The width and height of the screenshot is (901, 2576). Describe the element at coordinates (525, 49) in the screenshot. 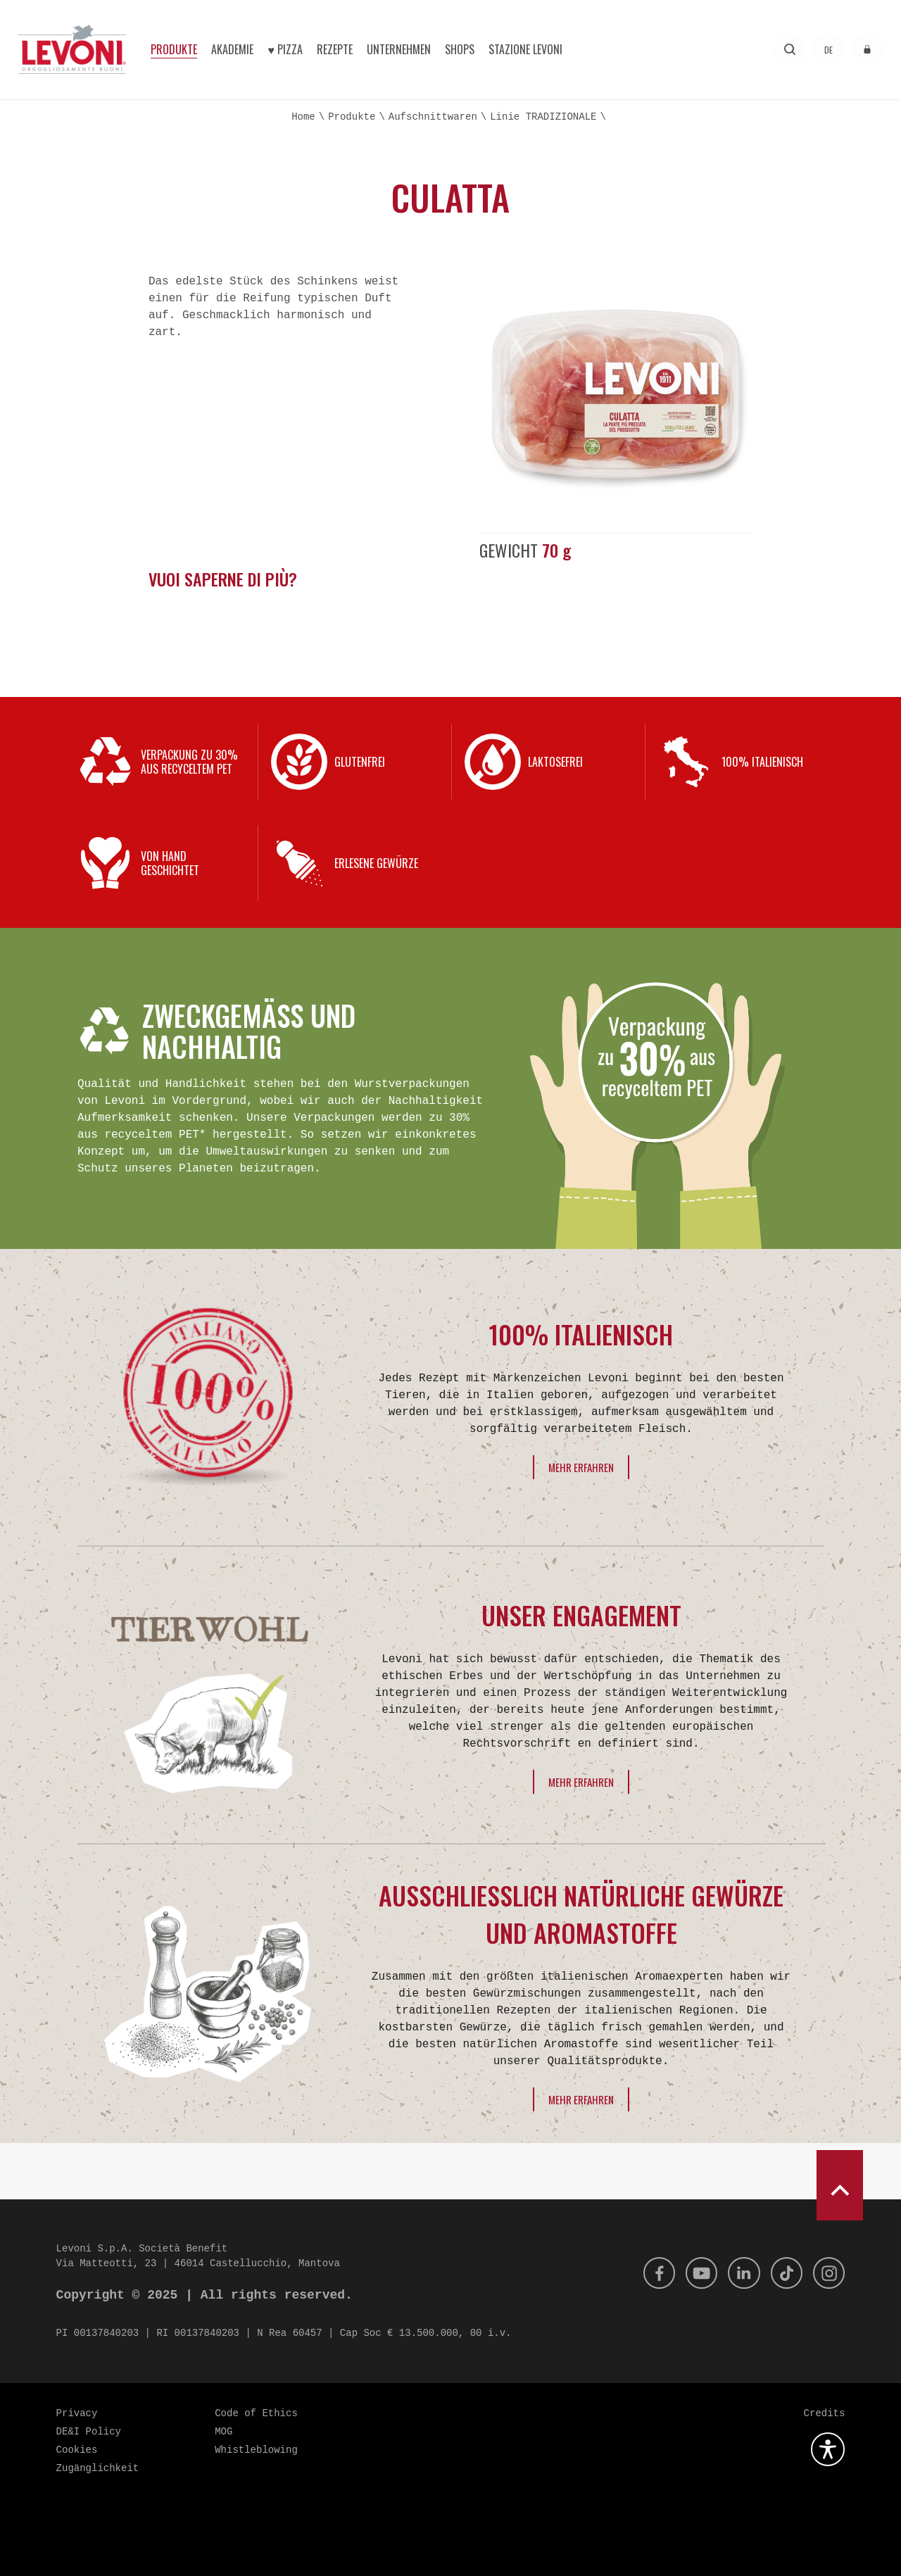

I see `Stazione Levoni` at that location.